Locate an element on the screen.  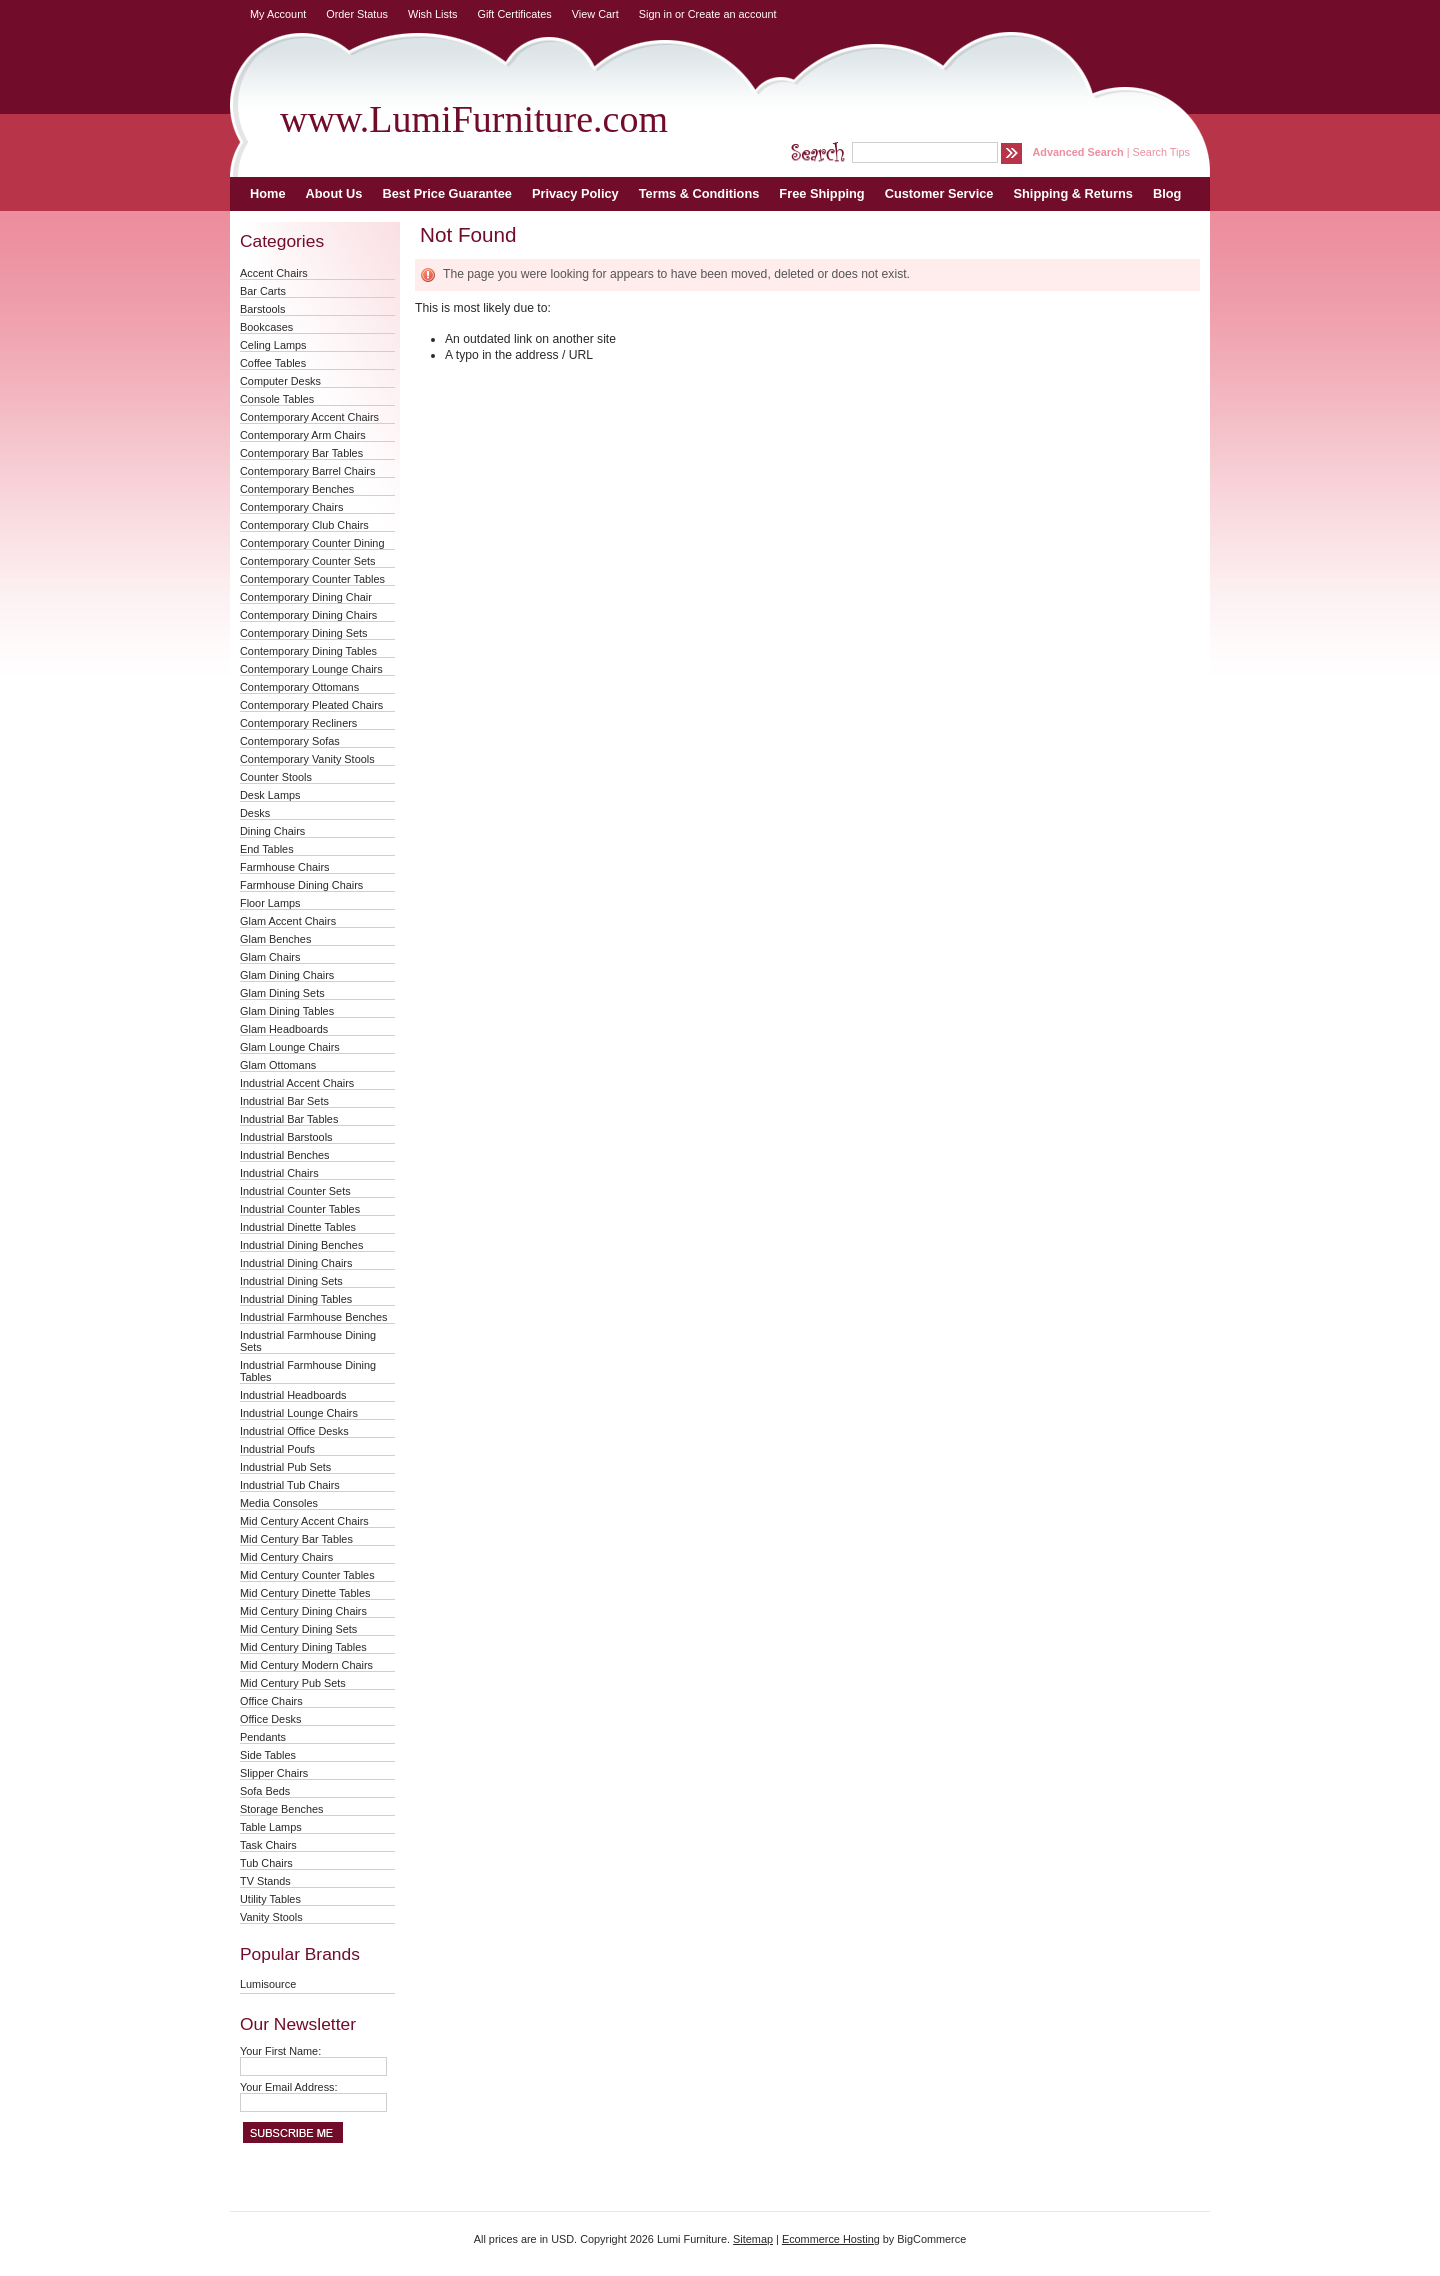
My Account is located at coordinates (278, 14).